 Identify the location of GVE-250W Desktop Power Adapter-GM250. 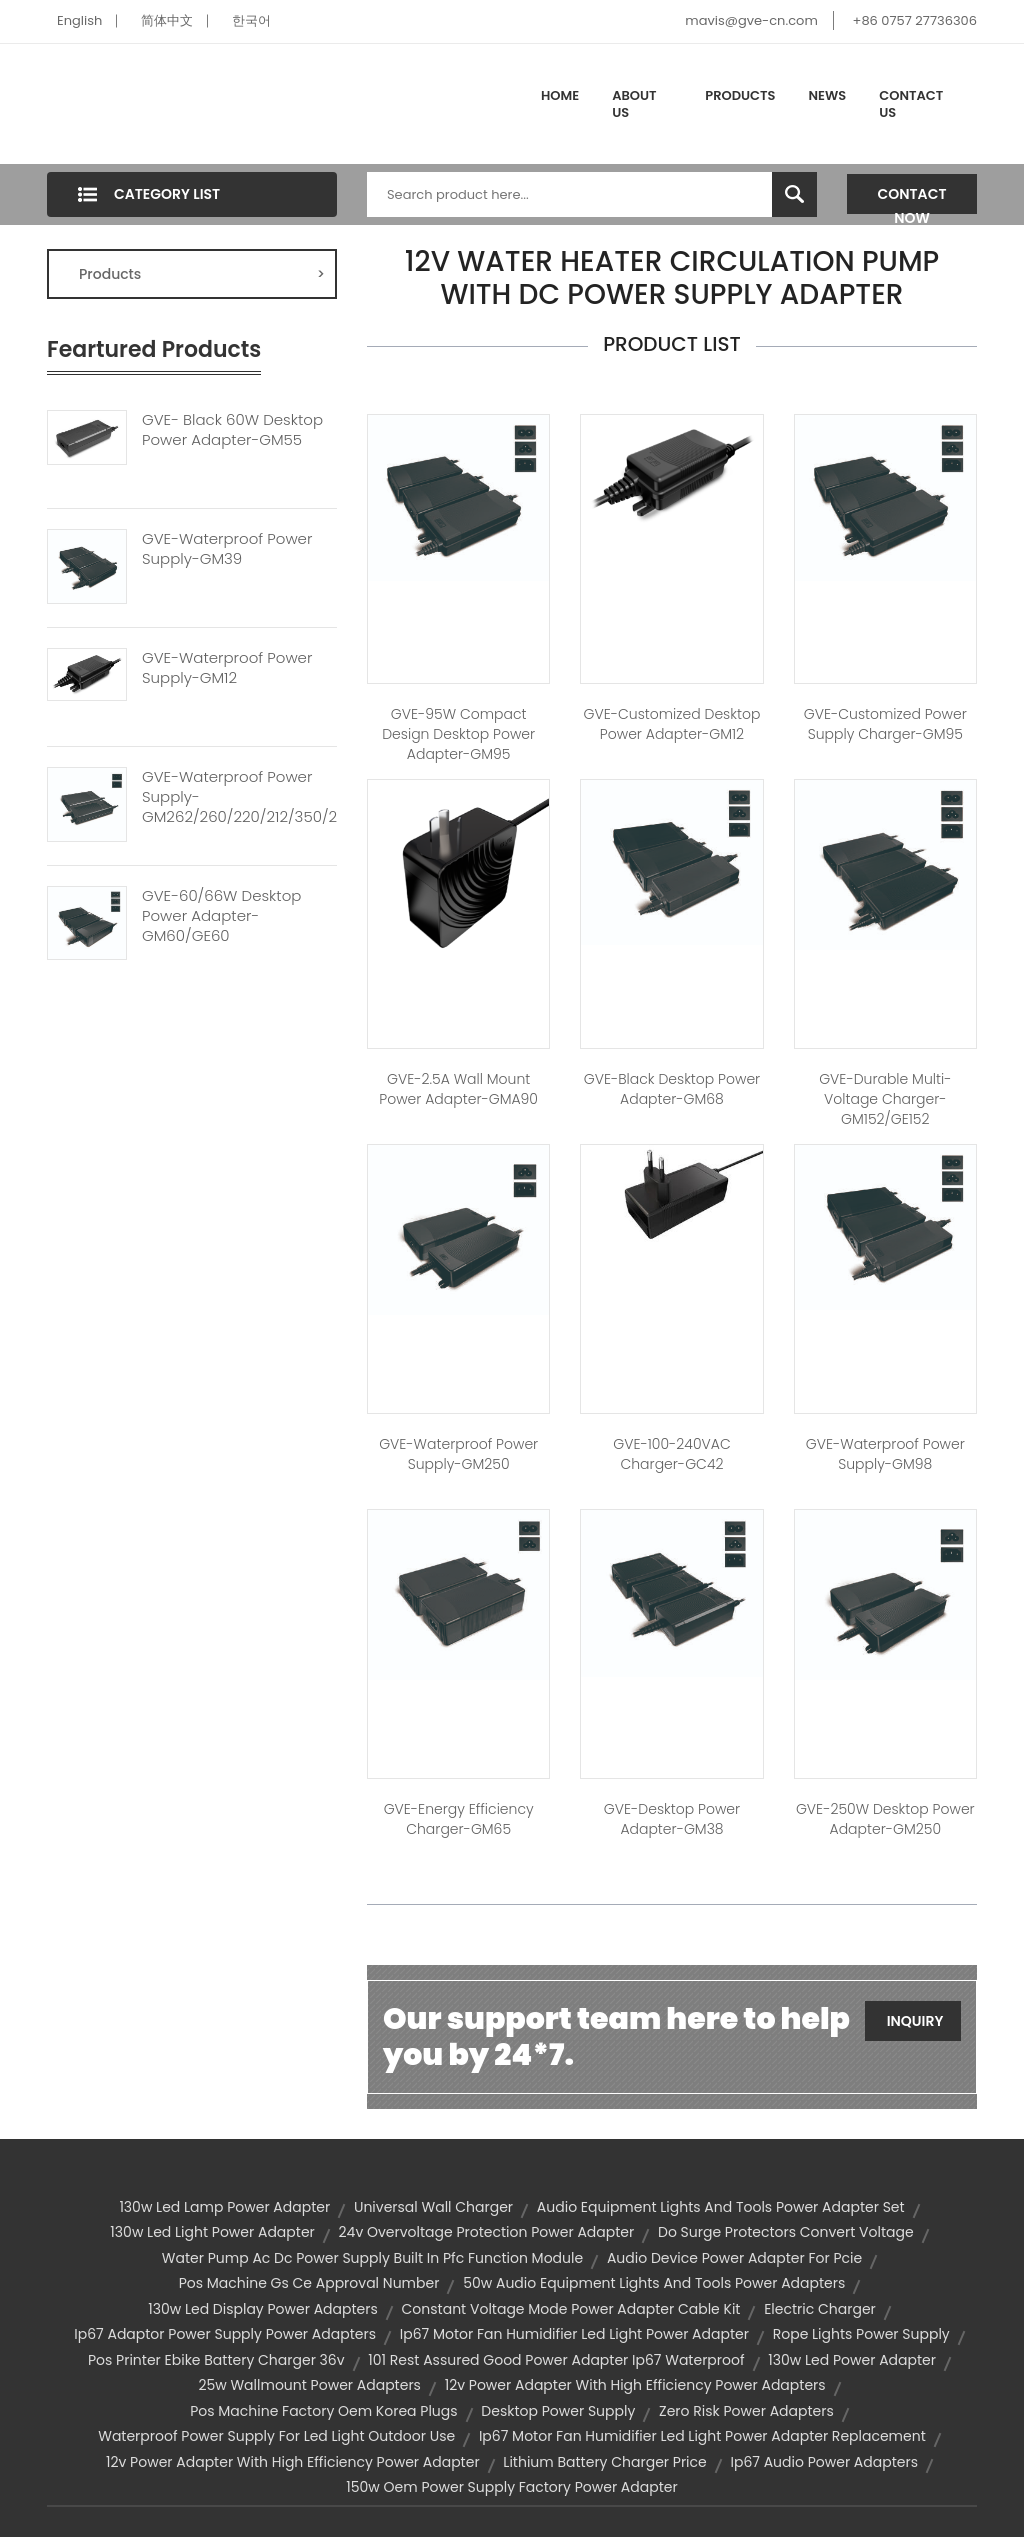
(885, 1819).